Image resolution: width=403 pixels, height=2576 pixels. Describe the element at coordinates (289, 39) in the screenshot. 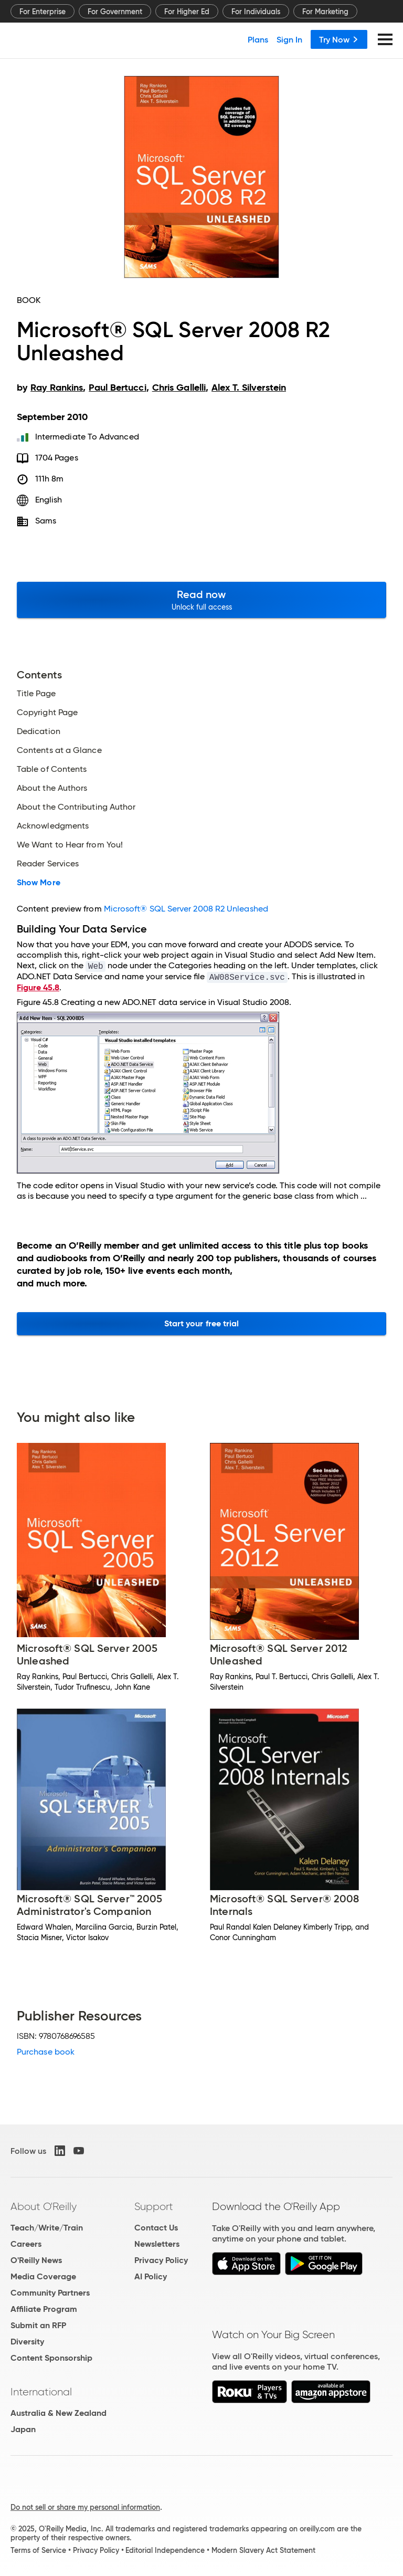

I see `Sign In` at that location.